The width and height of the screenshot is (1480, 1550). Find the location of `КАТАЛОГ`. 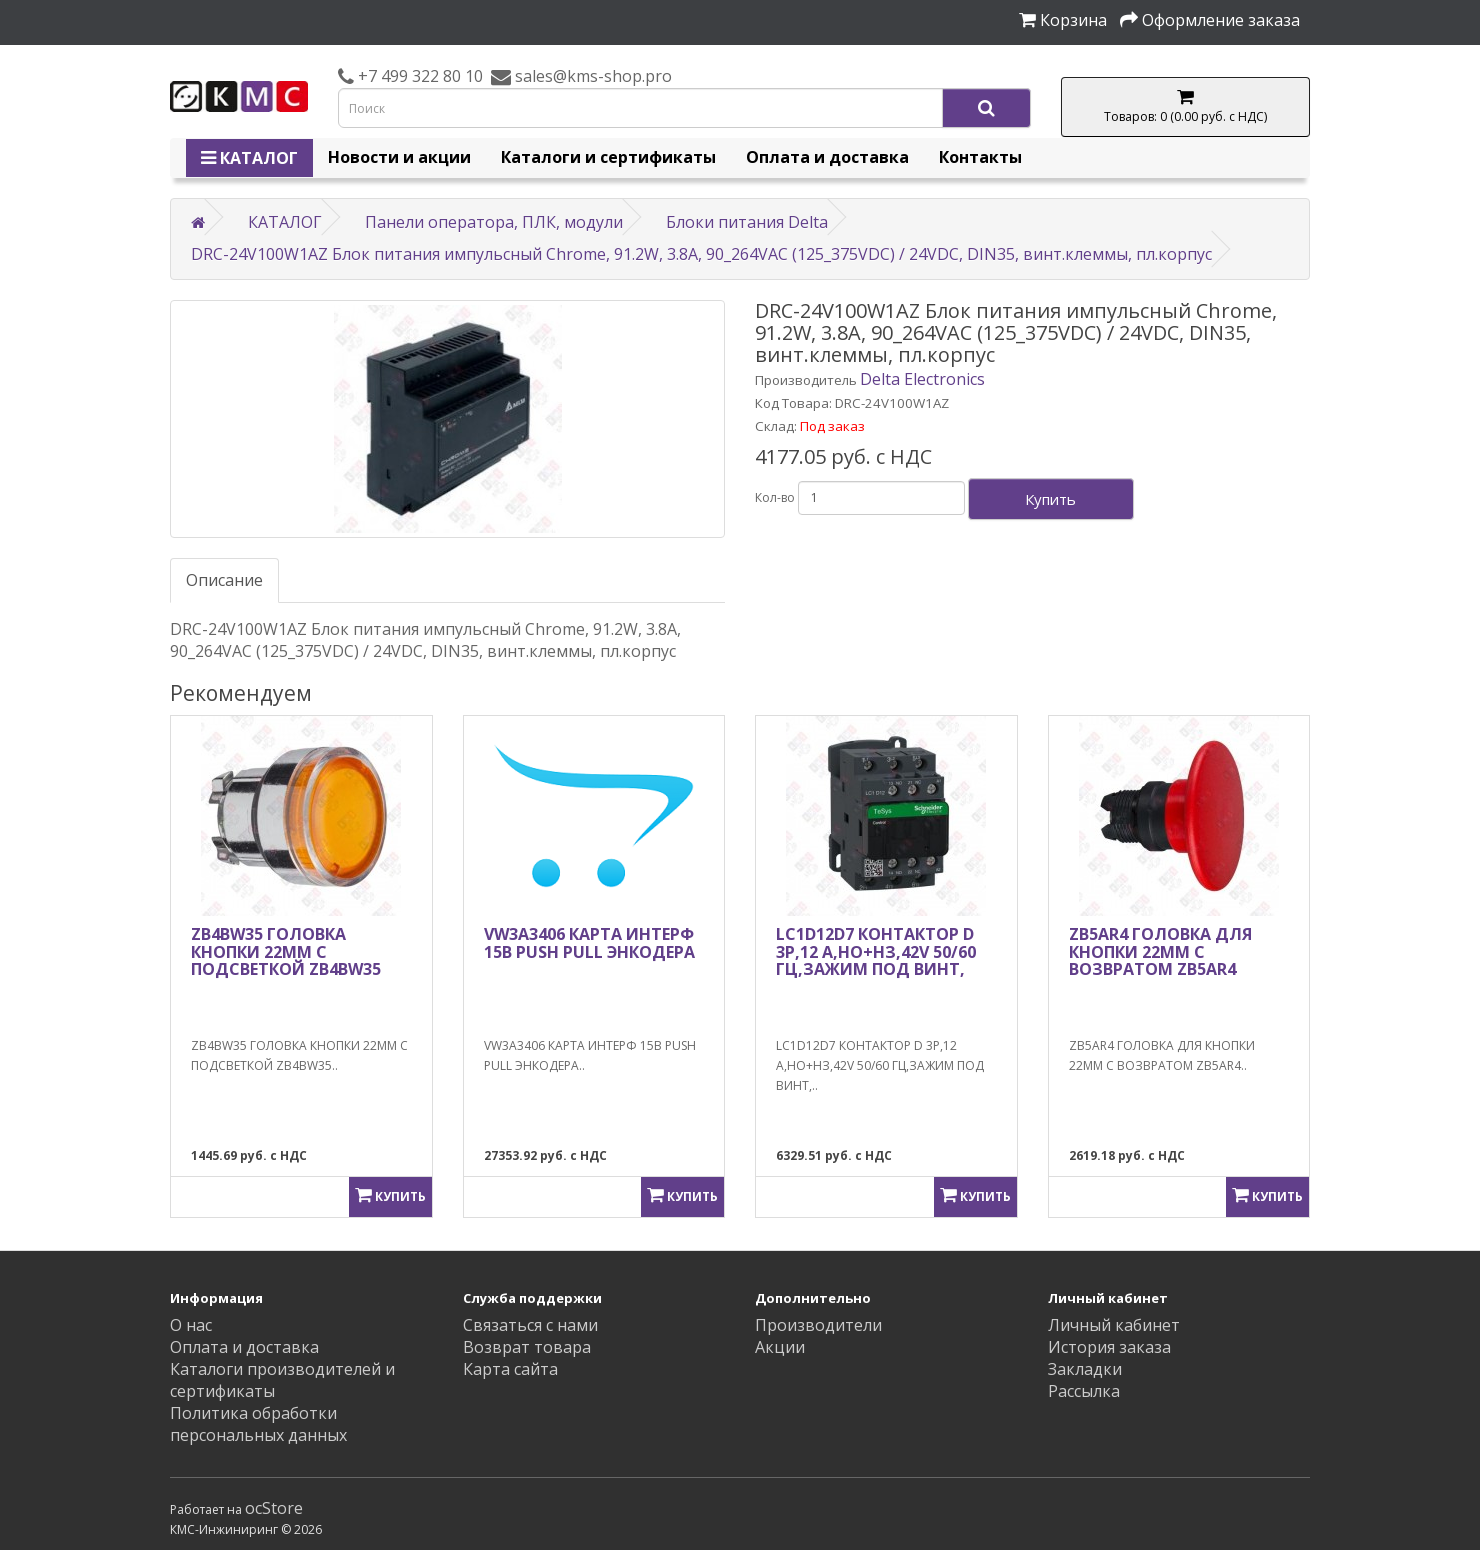

КАТАЛОГ is located at coordinates (249, 158).